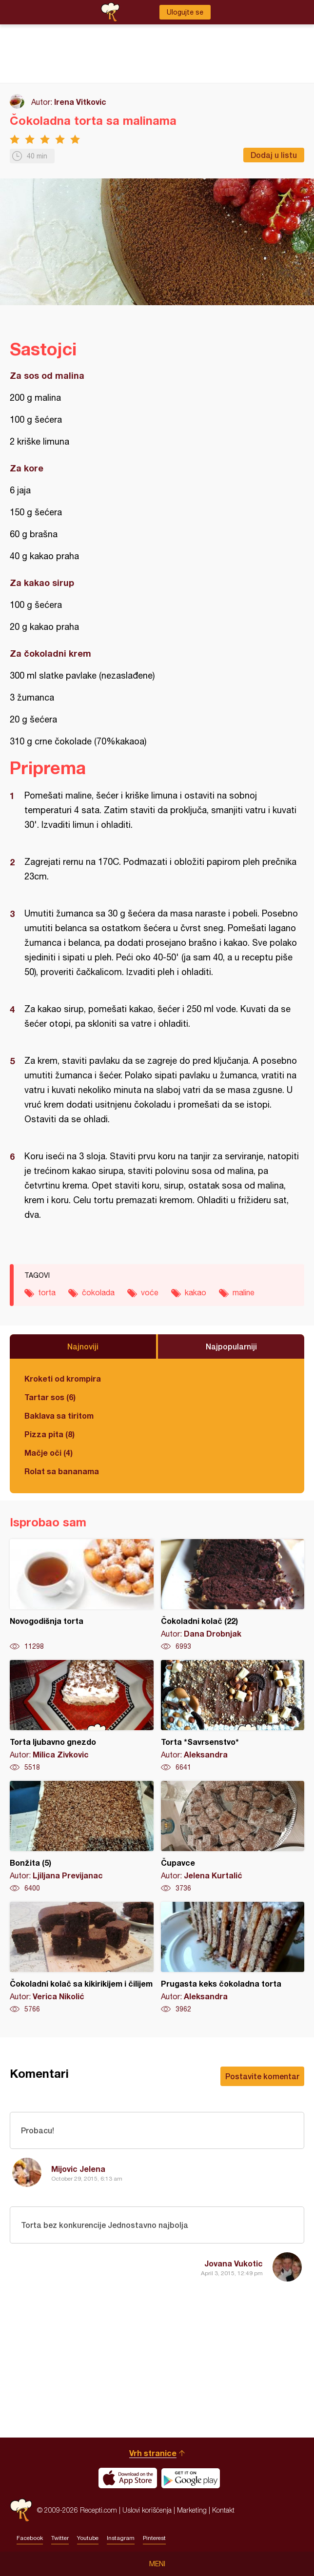  I want to click on Meni, so click(157, 2564).